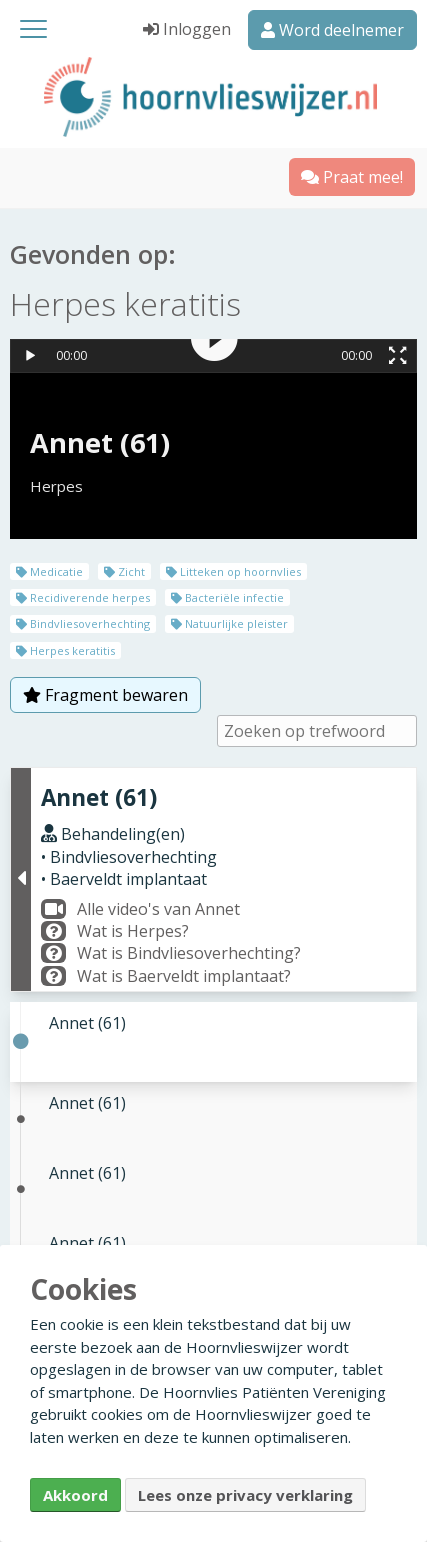  I want to click on Bindvliesoverhechting, so click(83, 623).